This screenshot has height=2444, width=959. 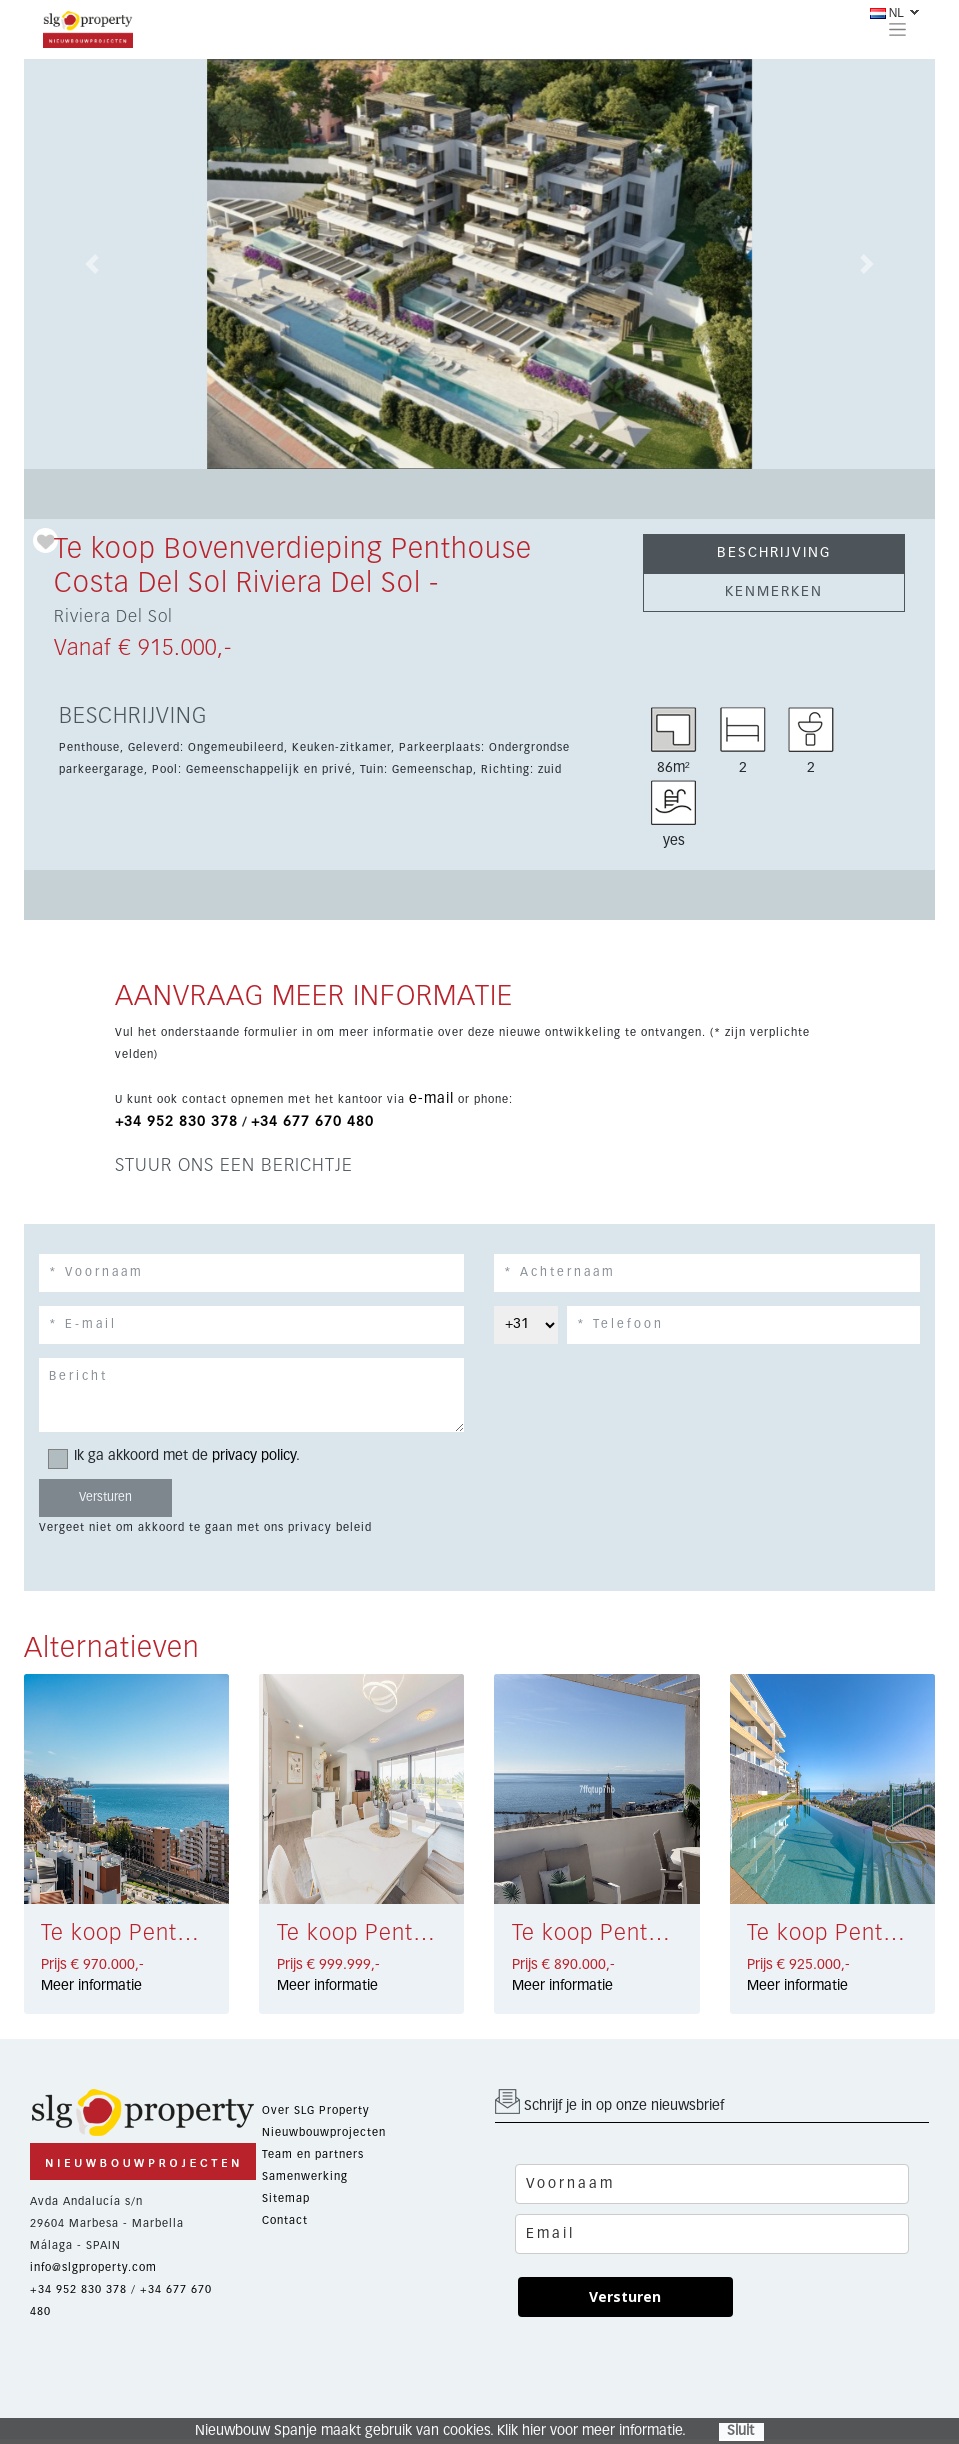 What do you see at coordinates (887, 13) in the screenshot?
I see `NL` at bounding box center [887, 13].